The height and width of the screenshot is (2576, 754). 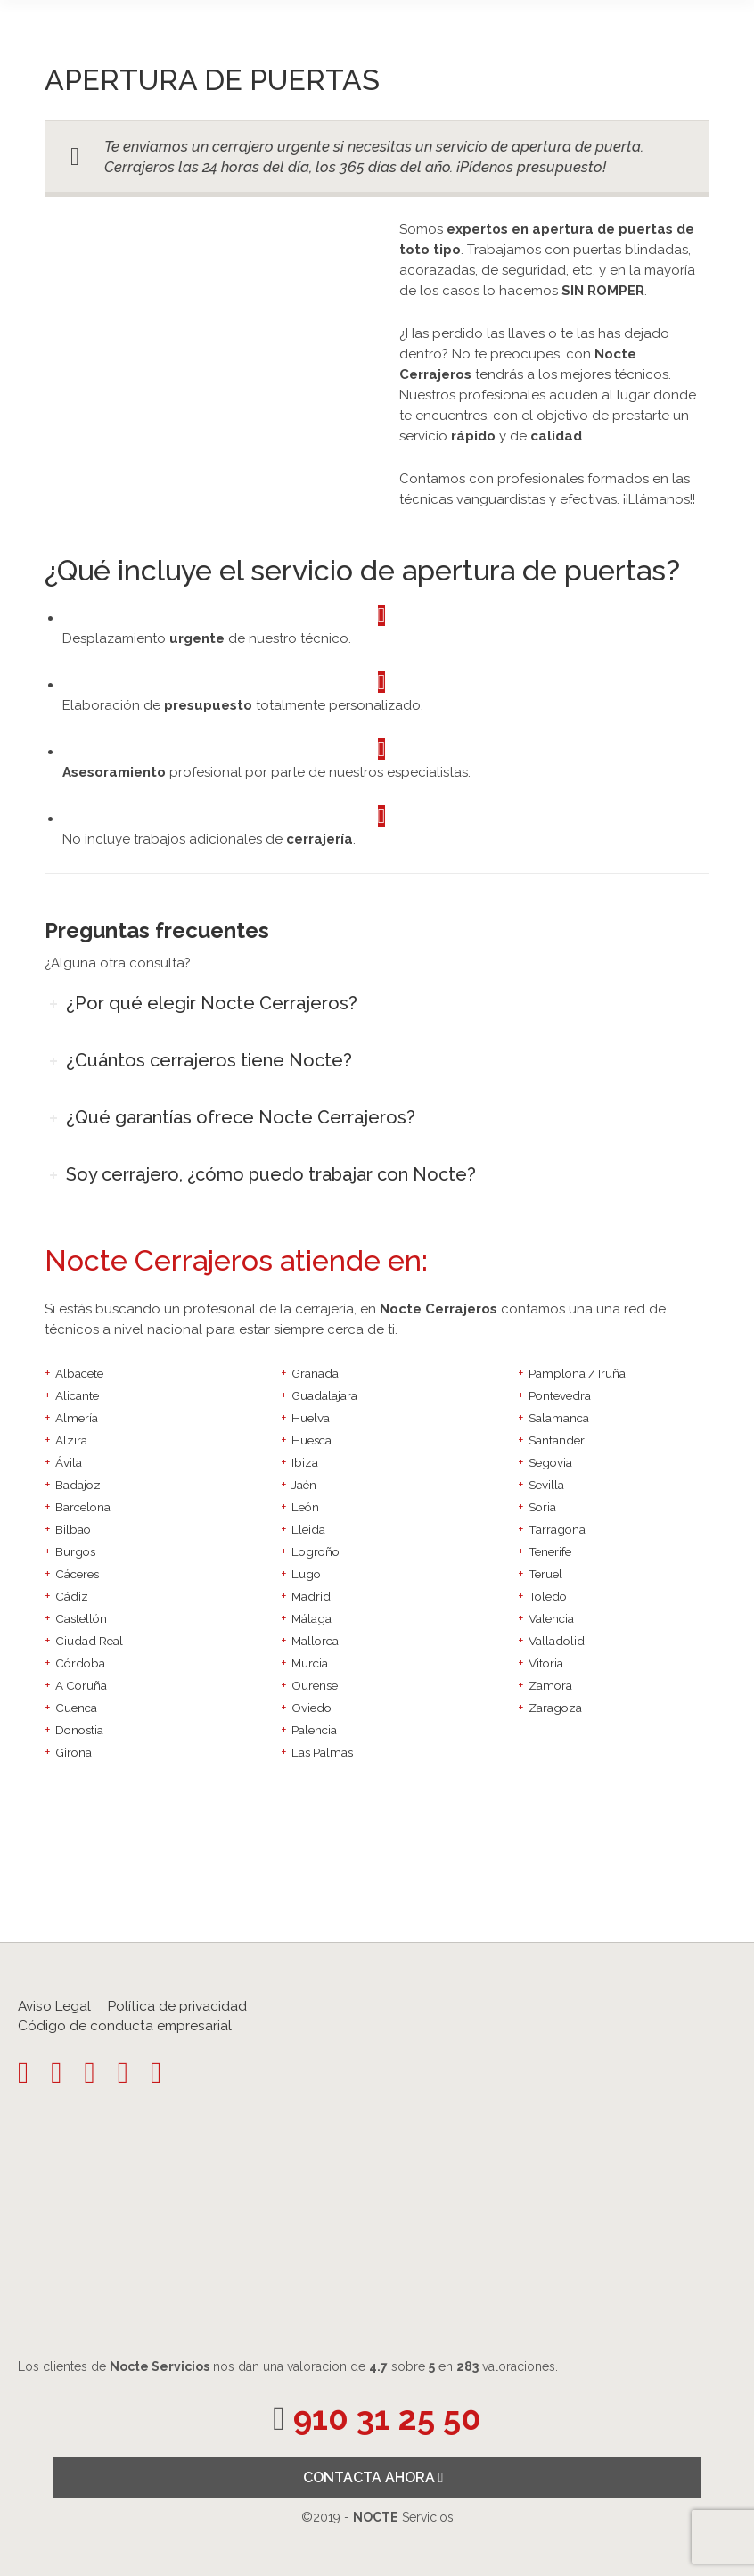 What do you see at coordinates (557, 1641) in the screenshot?
I see `Valladolid` at bounding box center [557, 1641].